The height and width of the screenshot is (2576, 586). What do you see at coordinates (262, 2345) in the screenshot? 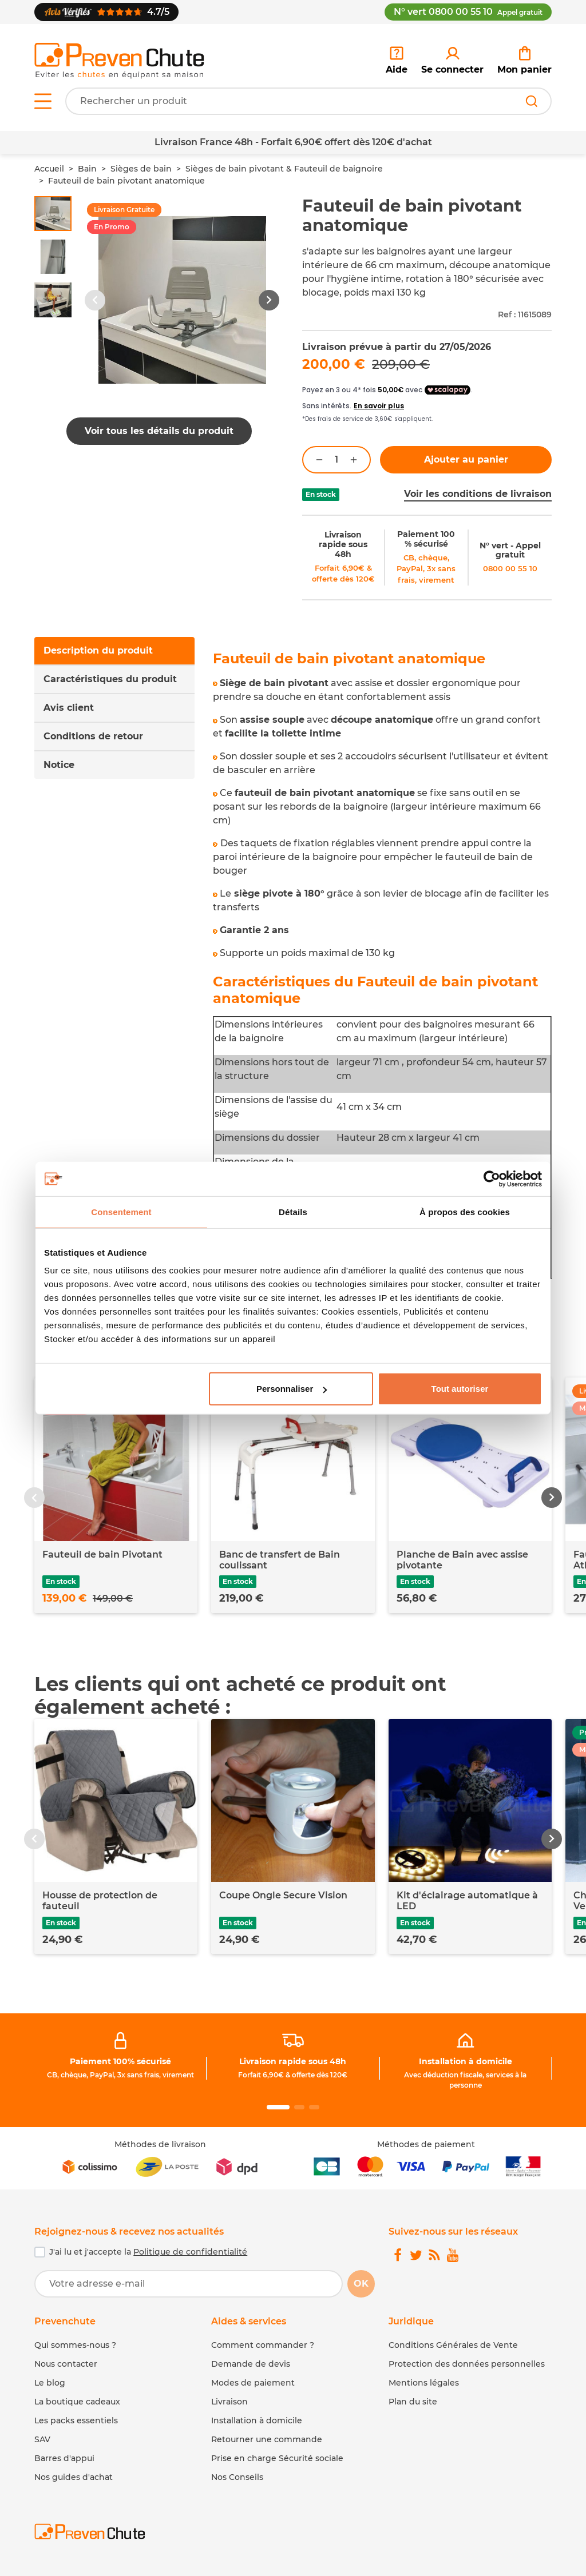
I see `Comment commander ? [link]` at bounding box center [262, 2345].